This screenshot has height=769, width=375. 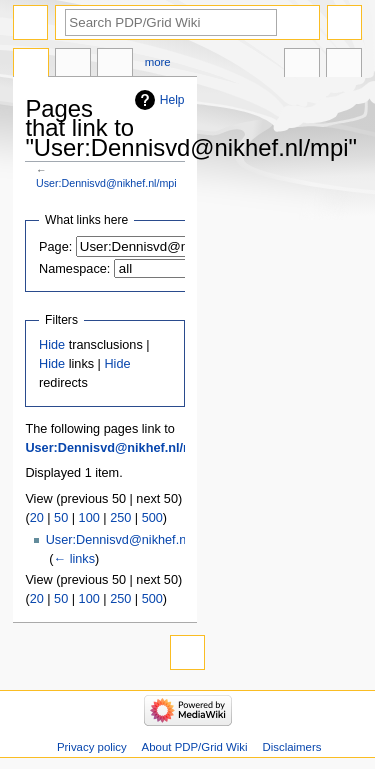 What do you see at coordinates (74, 559) in the screenshot?
I see `← links` at bounding box center [74, 559].